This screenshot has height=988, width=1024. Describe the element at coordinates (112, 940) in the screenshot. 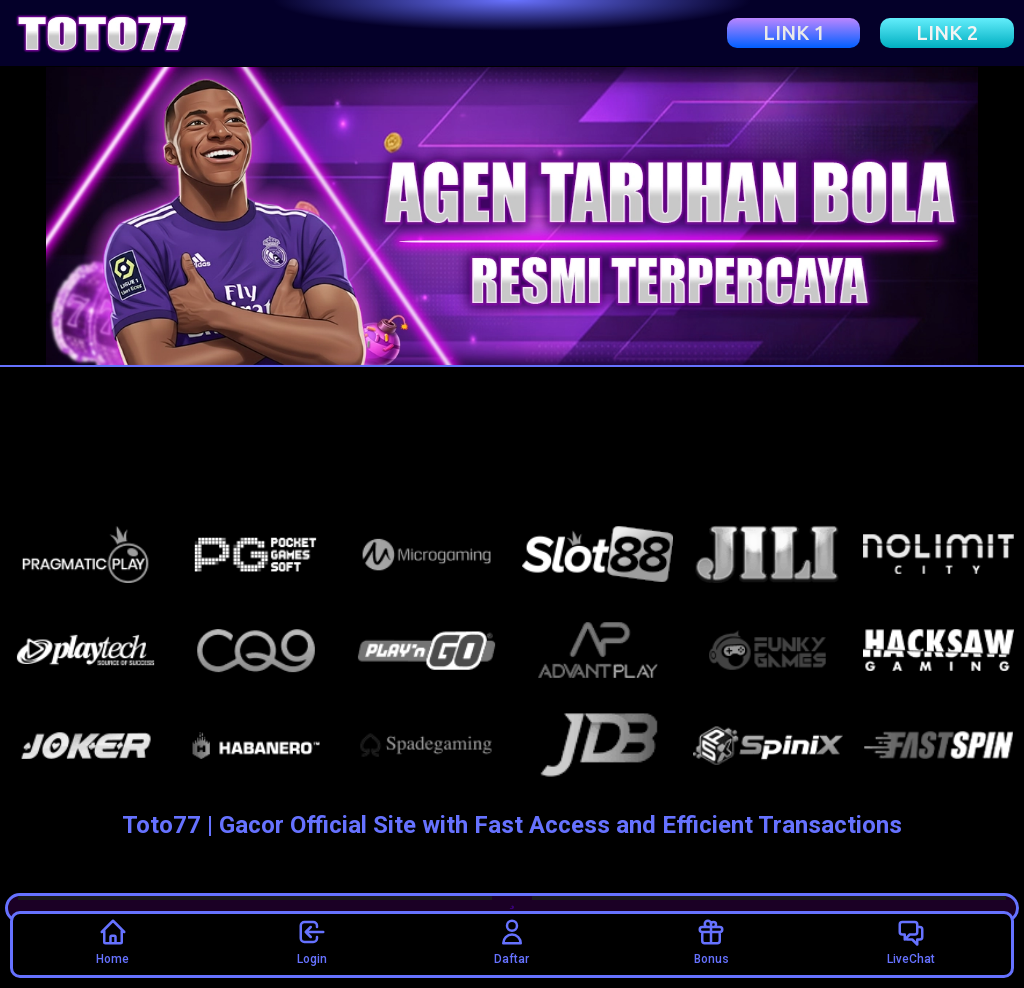

I see `Home` at that location.